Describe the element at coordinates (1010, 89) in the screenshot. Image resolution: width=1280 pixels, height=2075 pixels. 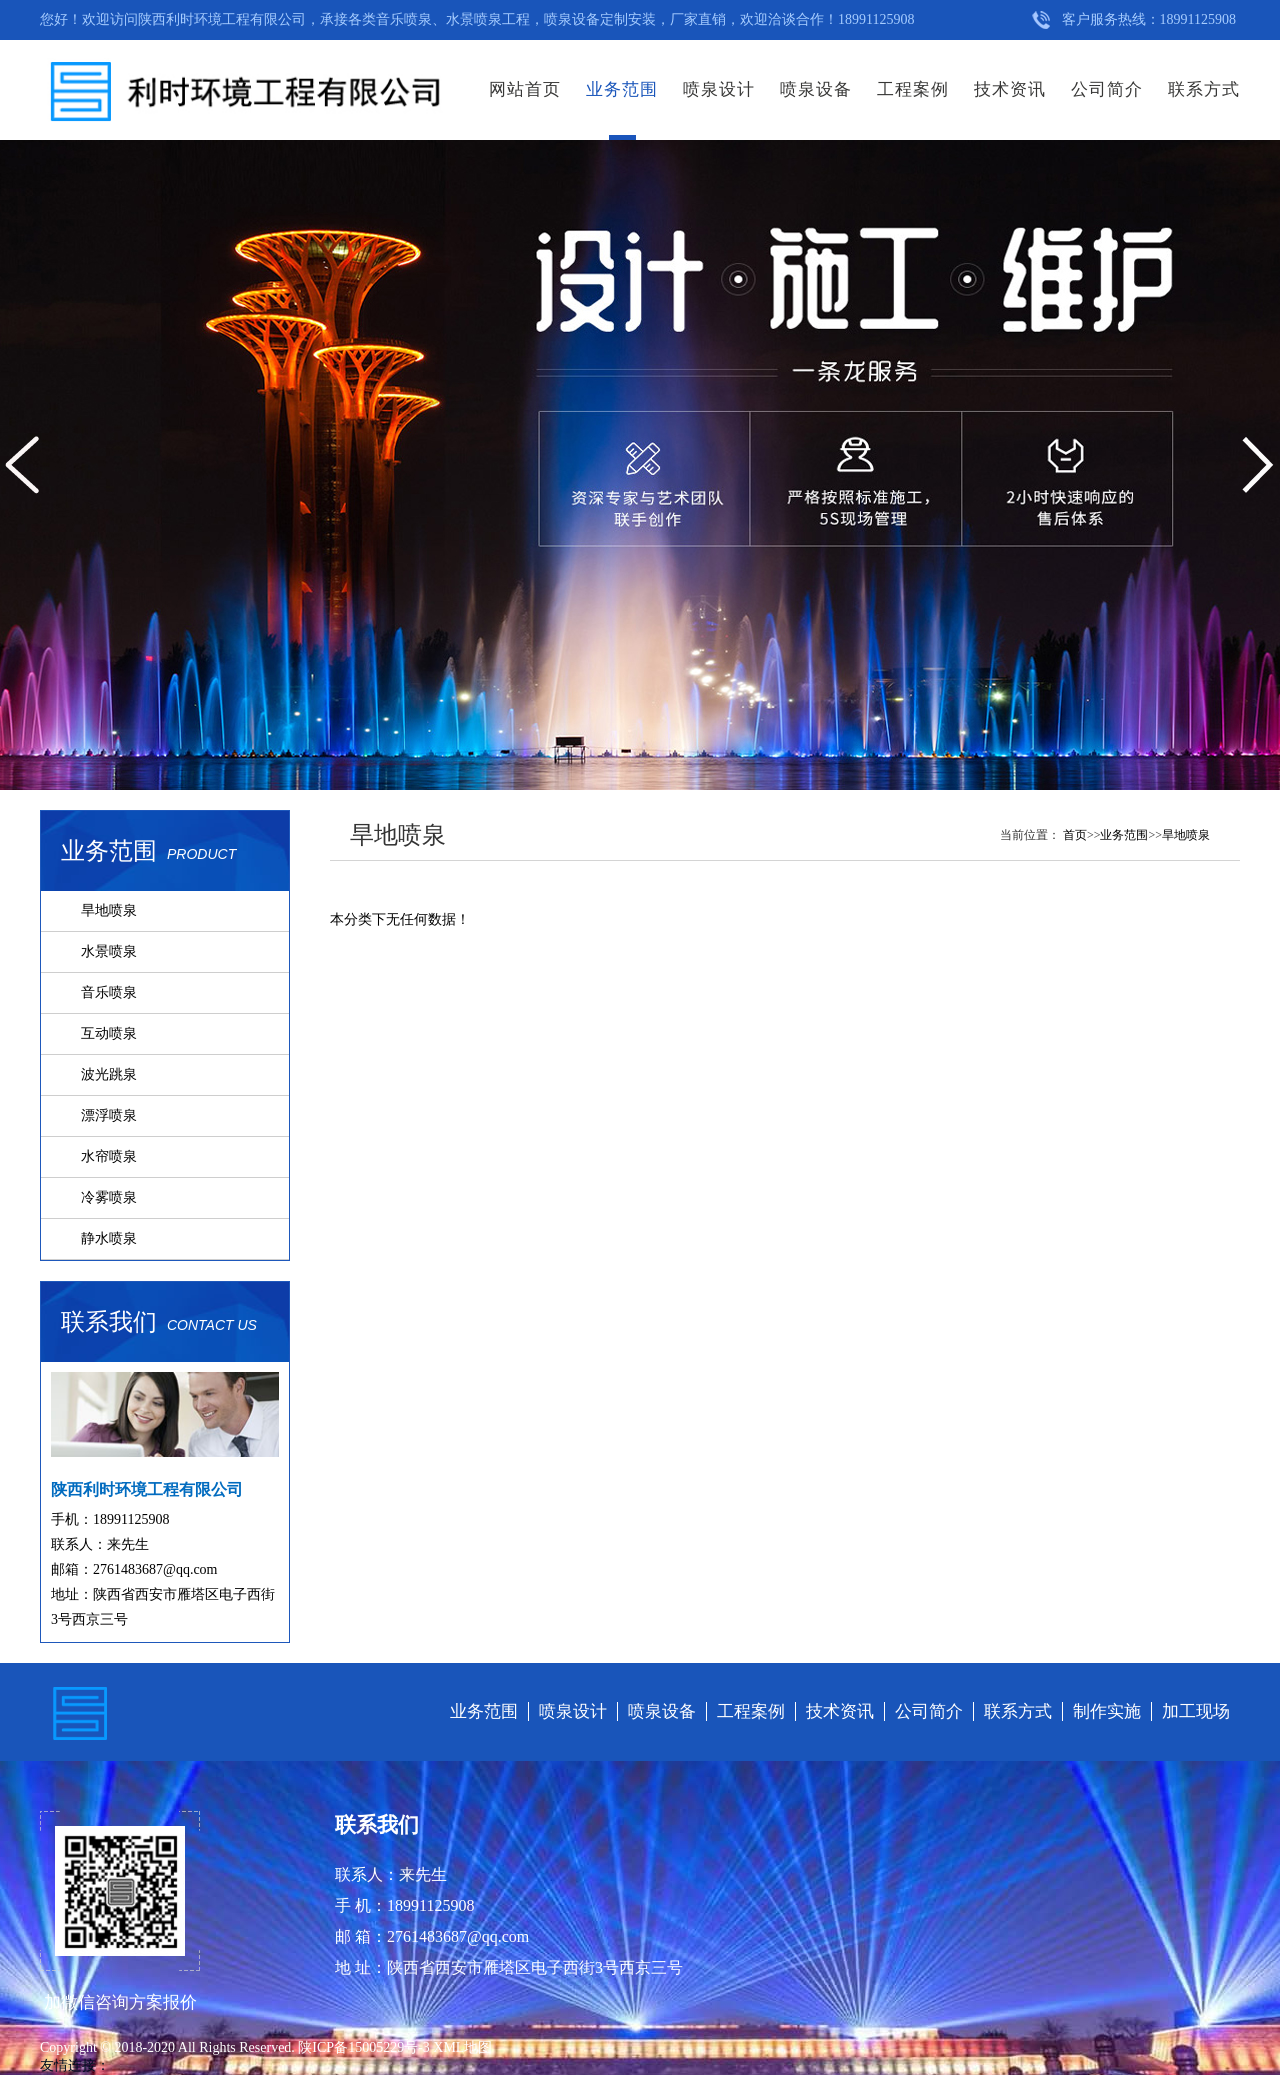
I see `技术资讯` at that location.